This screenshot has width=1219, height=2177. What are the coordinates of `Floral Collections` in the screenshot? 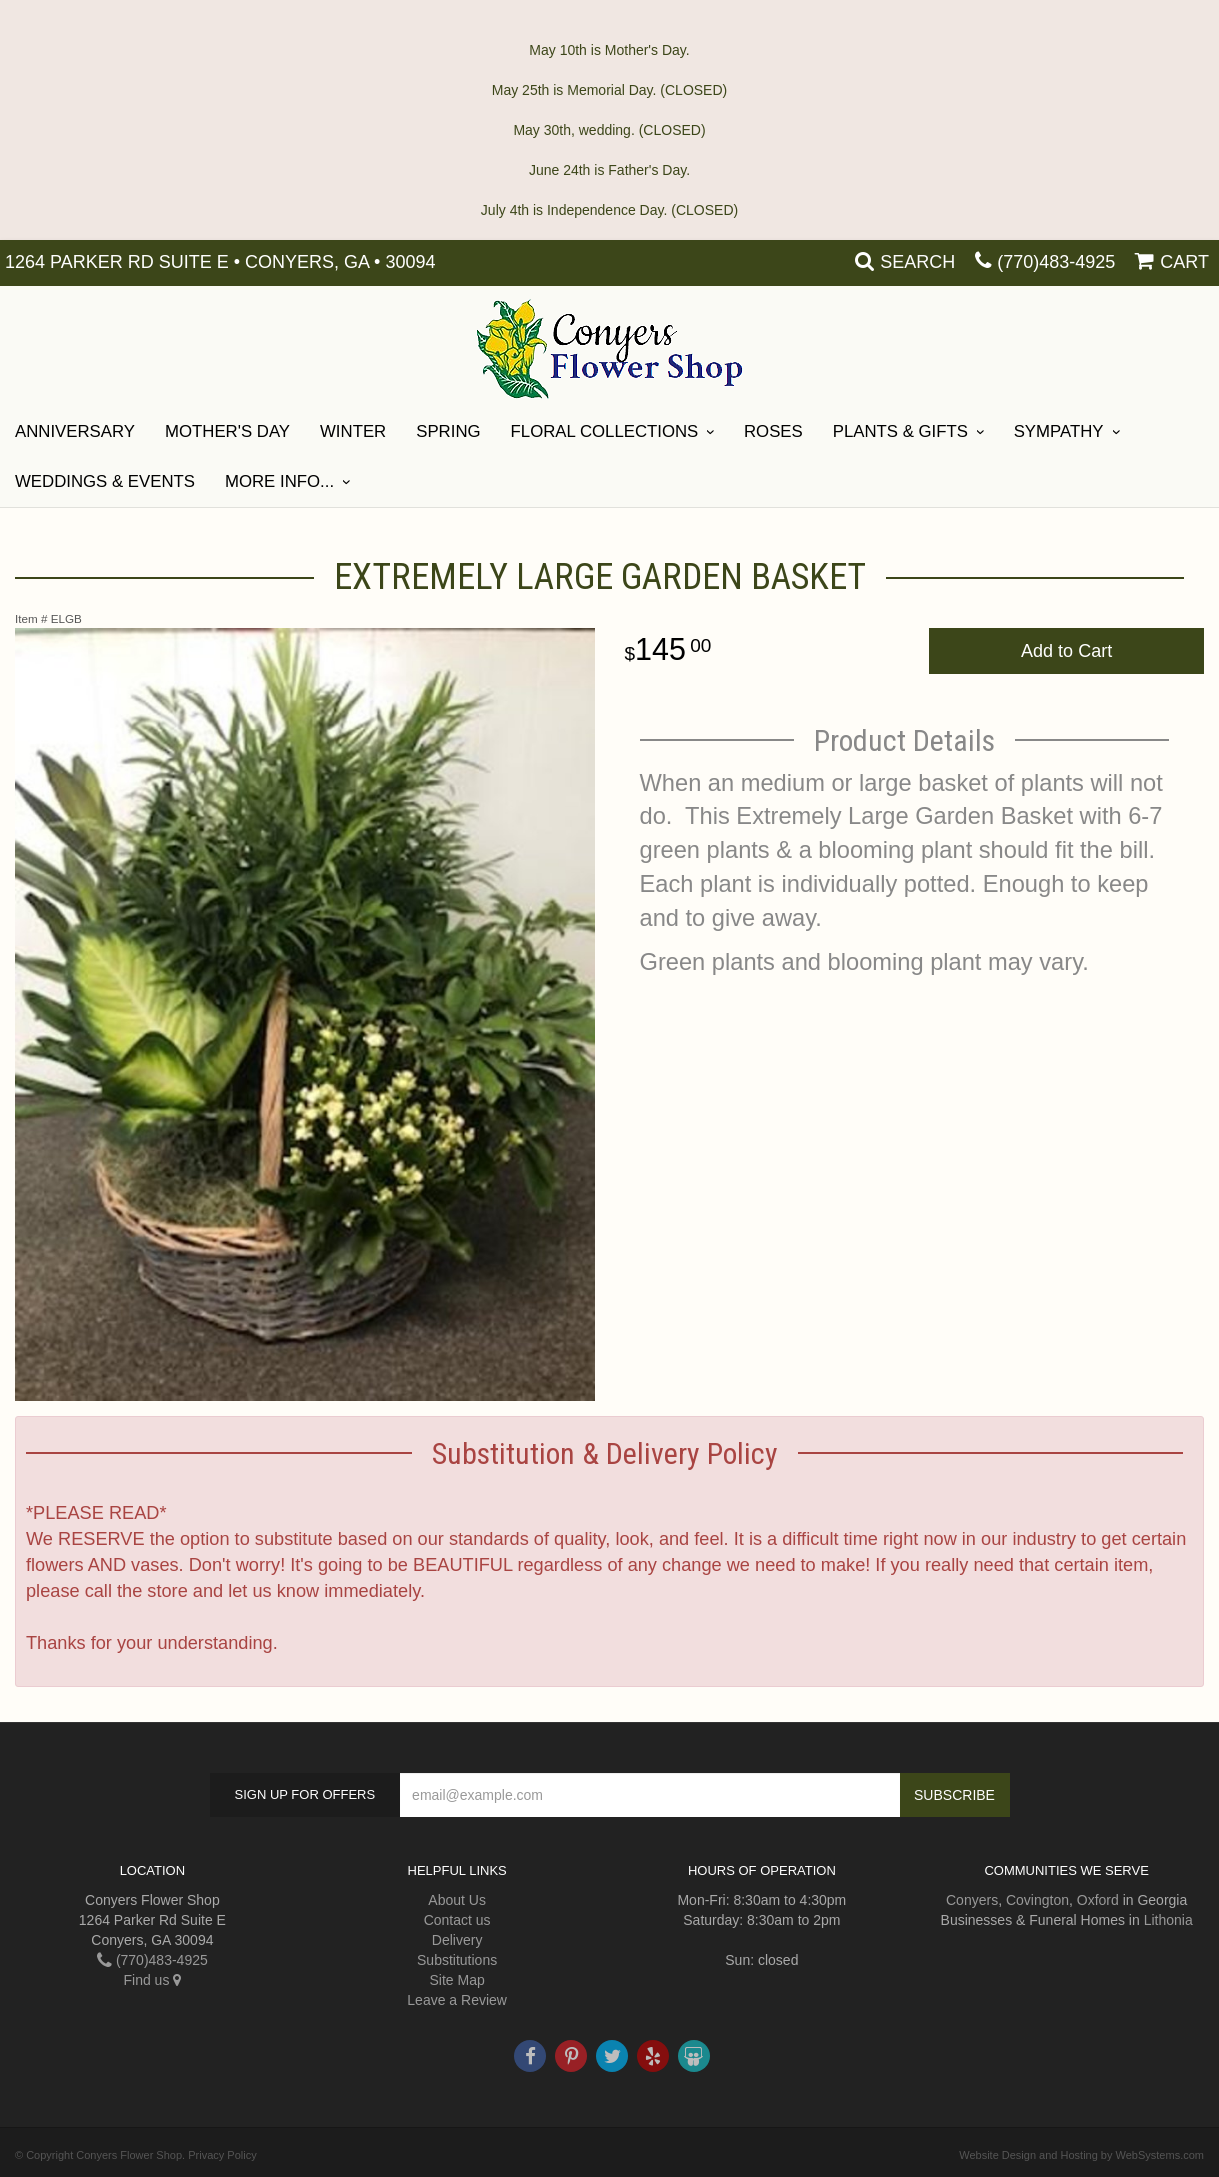 It's located at (605, 431).